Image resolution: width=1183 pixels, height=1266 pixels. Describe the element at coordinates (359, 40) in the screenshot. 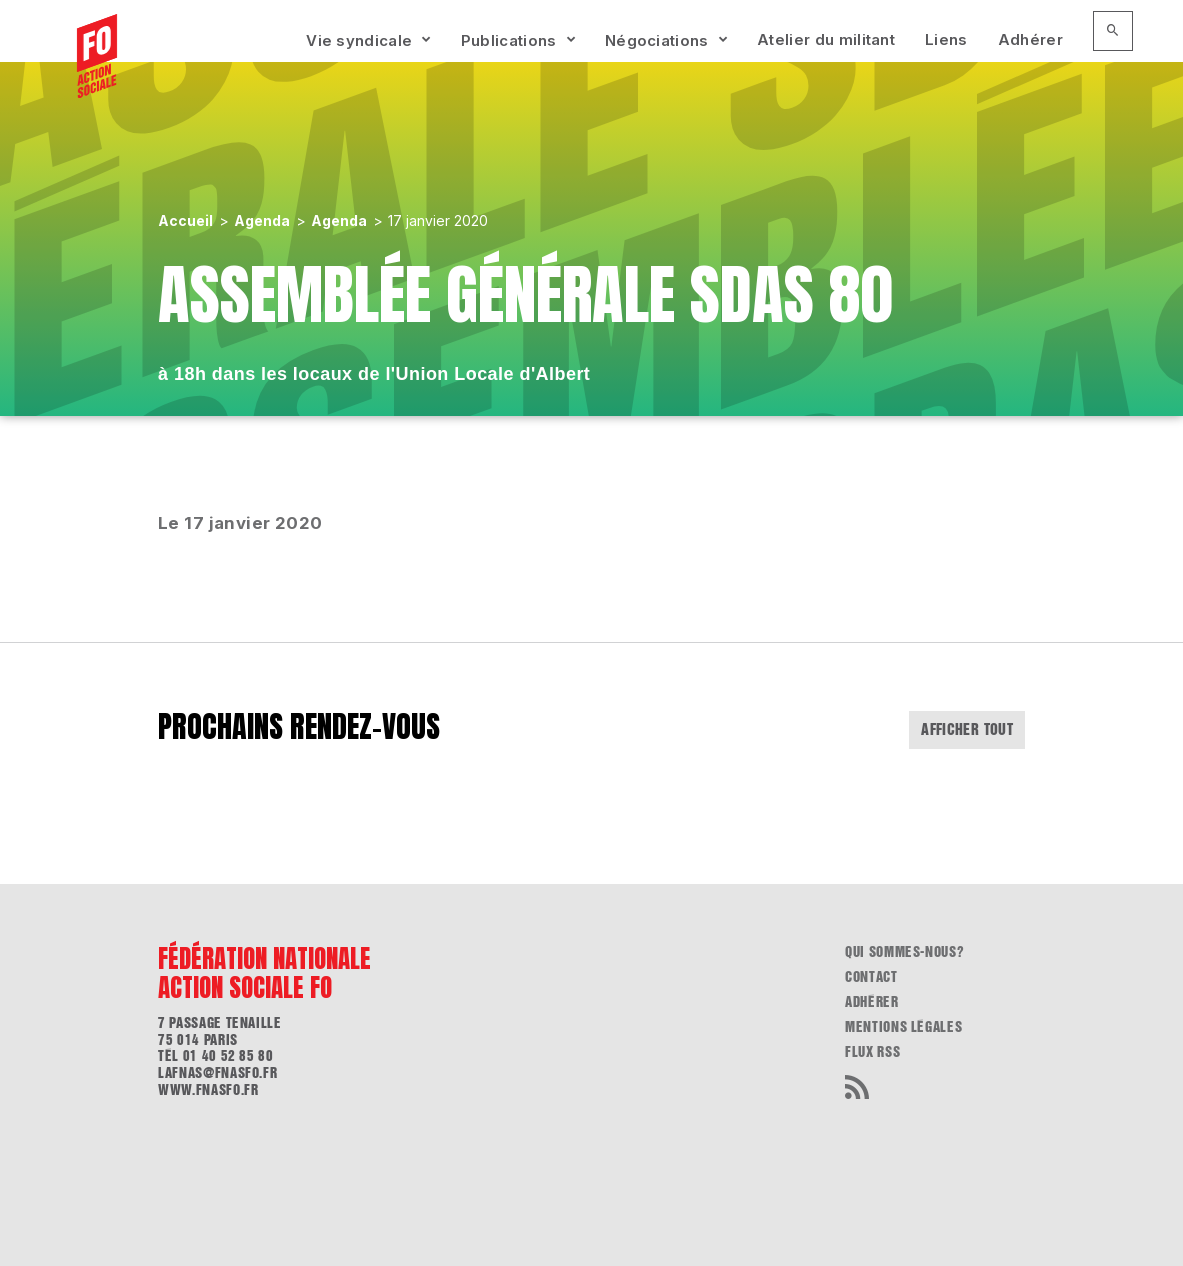

I see `Vie syndicale` at that location.